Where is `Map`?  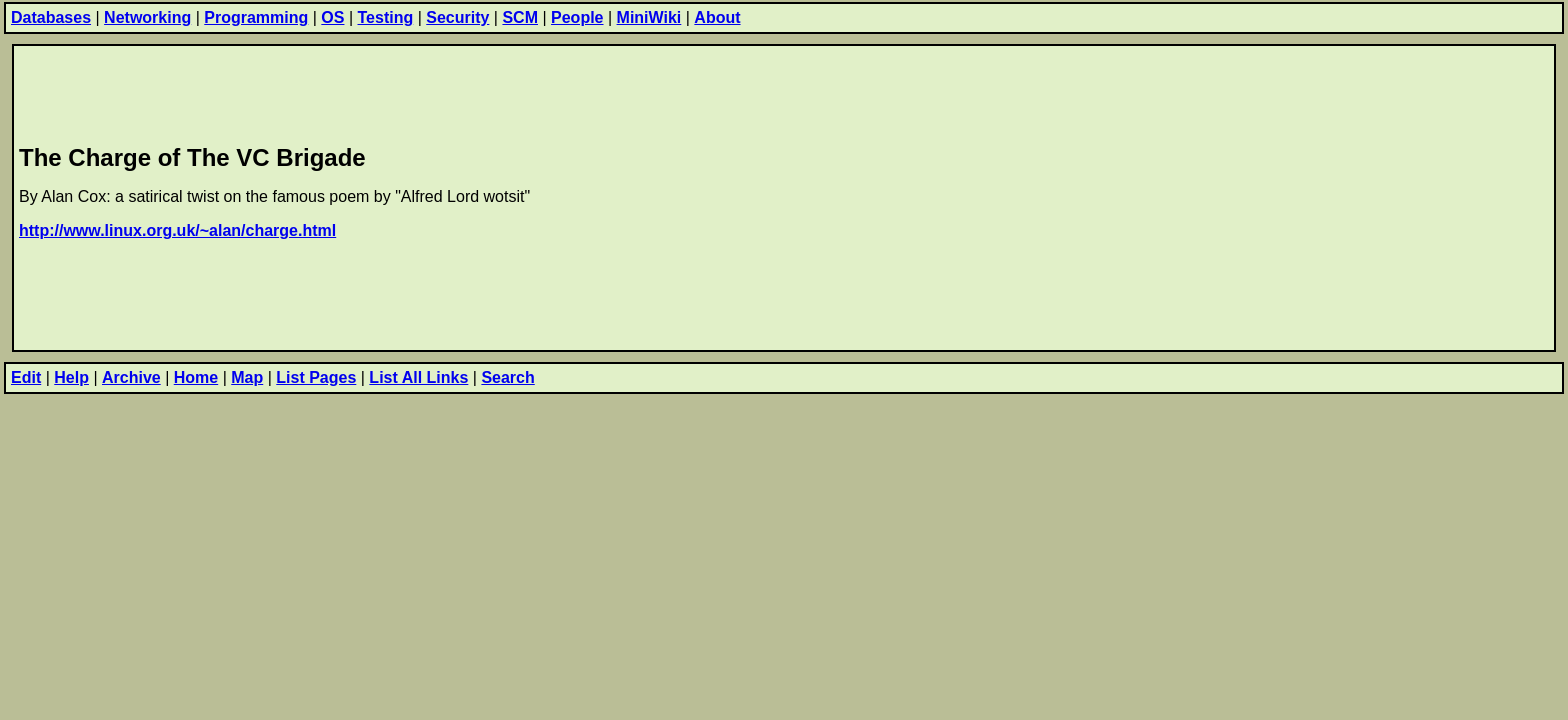 Map is located at coordinates (247, 377).